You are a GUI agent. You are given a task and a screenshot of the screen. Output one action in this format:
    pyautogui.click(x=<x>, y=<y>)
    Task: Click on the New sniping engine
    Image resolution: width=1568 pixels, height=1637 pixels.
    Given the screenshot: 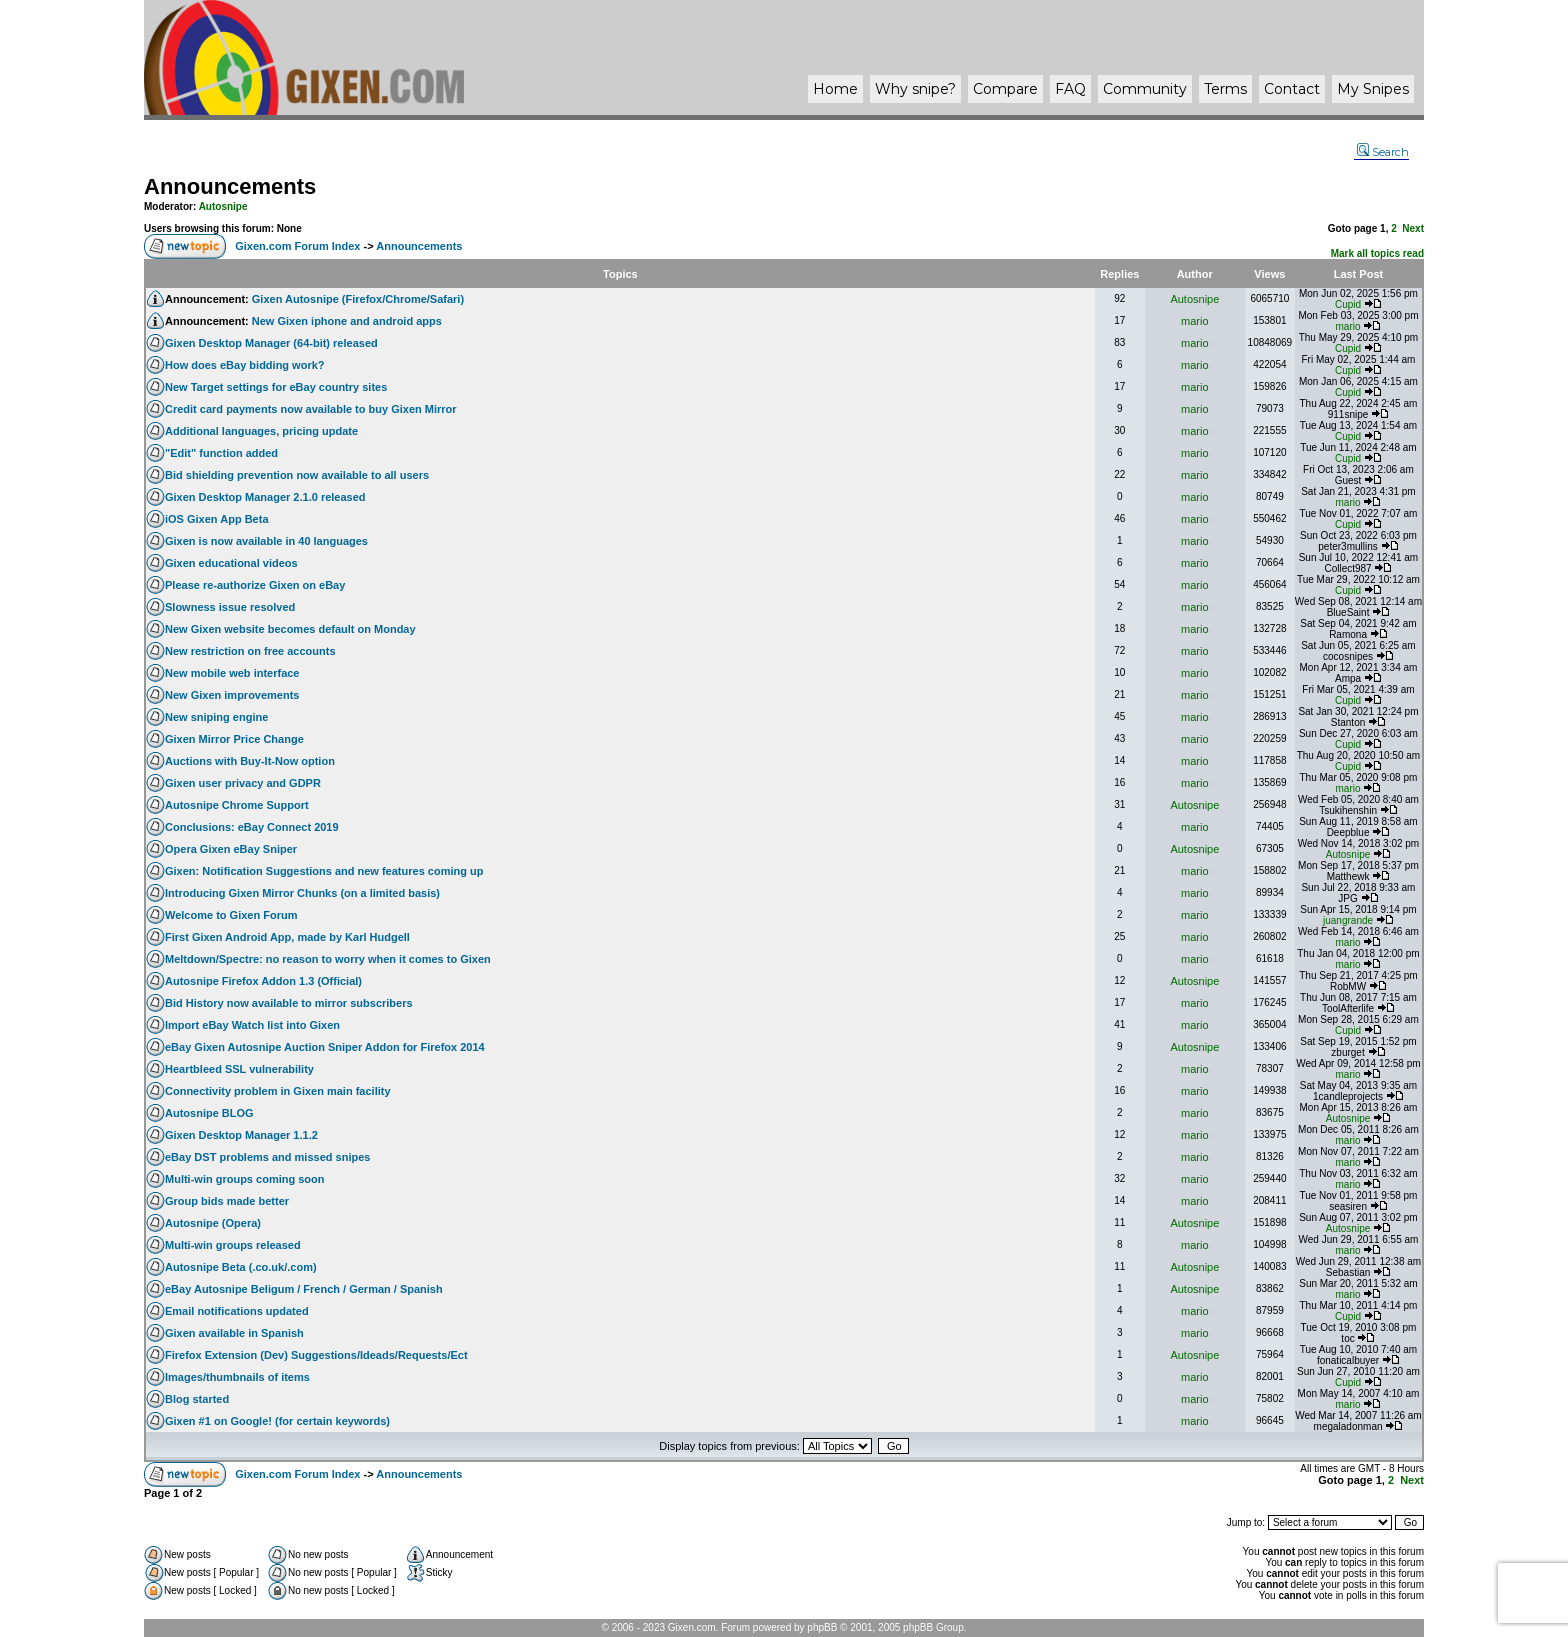 What is the action you would take?
    pyautogui.click(x=216, y=717)
    